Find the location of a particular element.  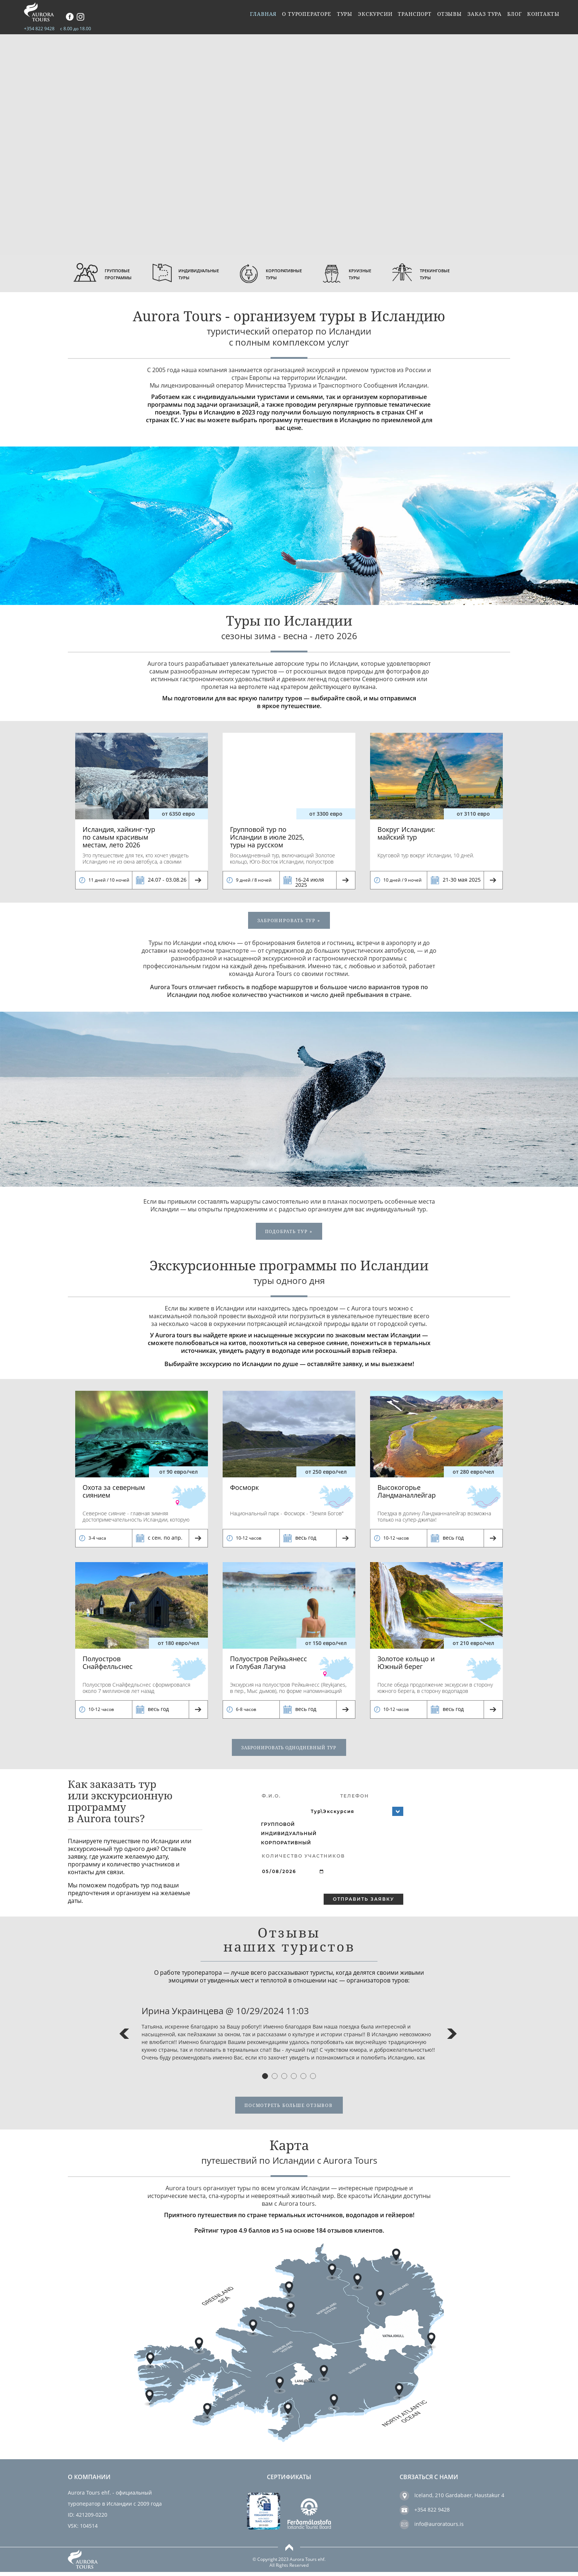

1 [tab] is located at coordinates (265, 2079).